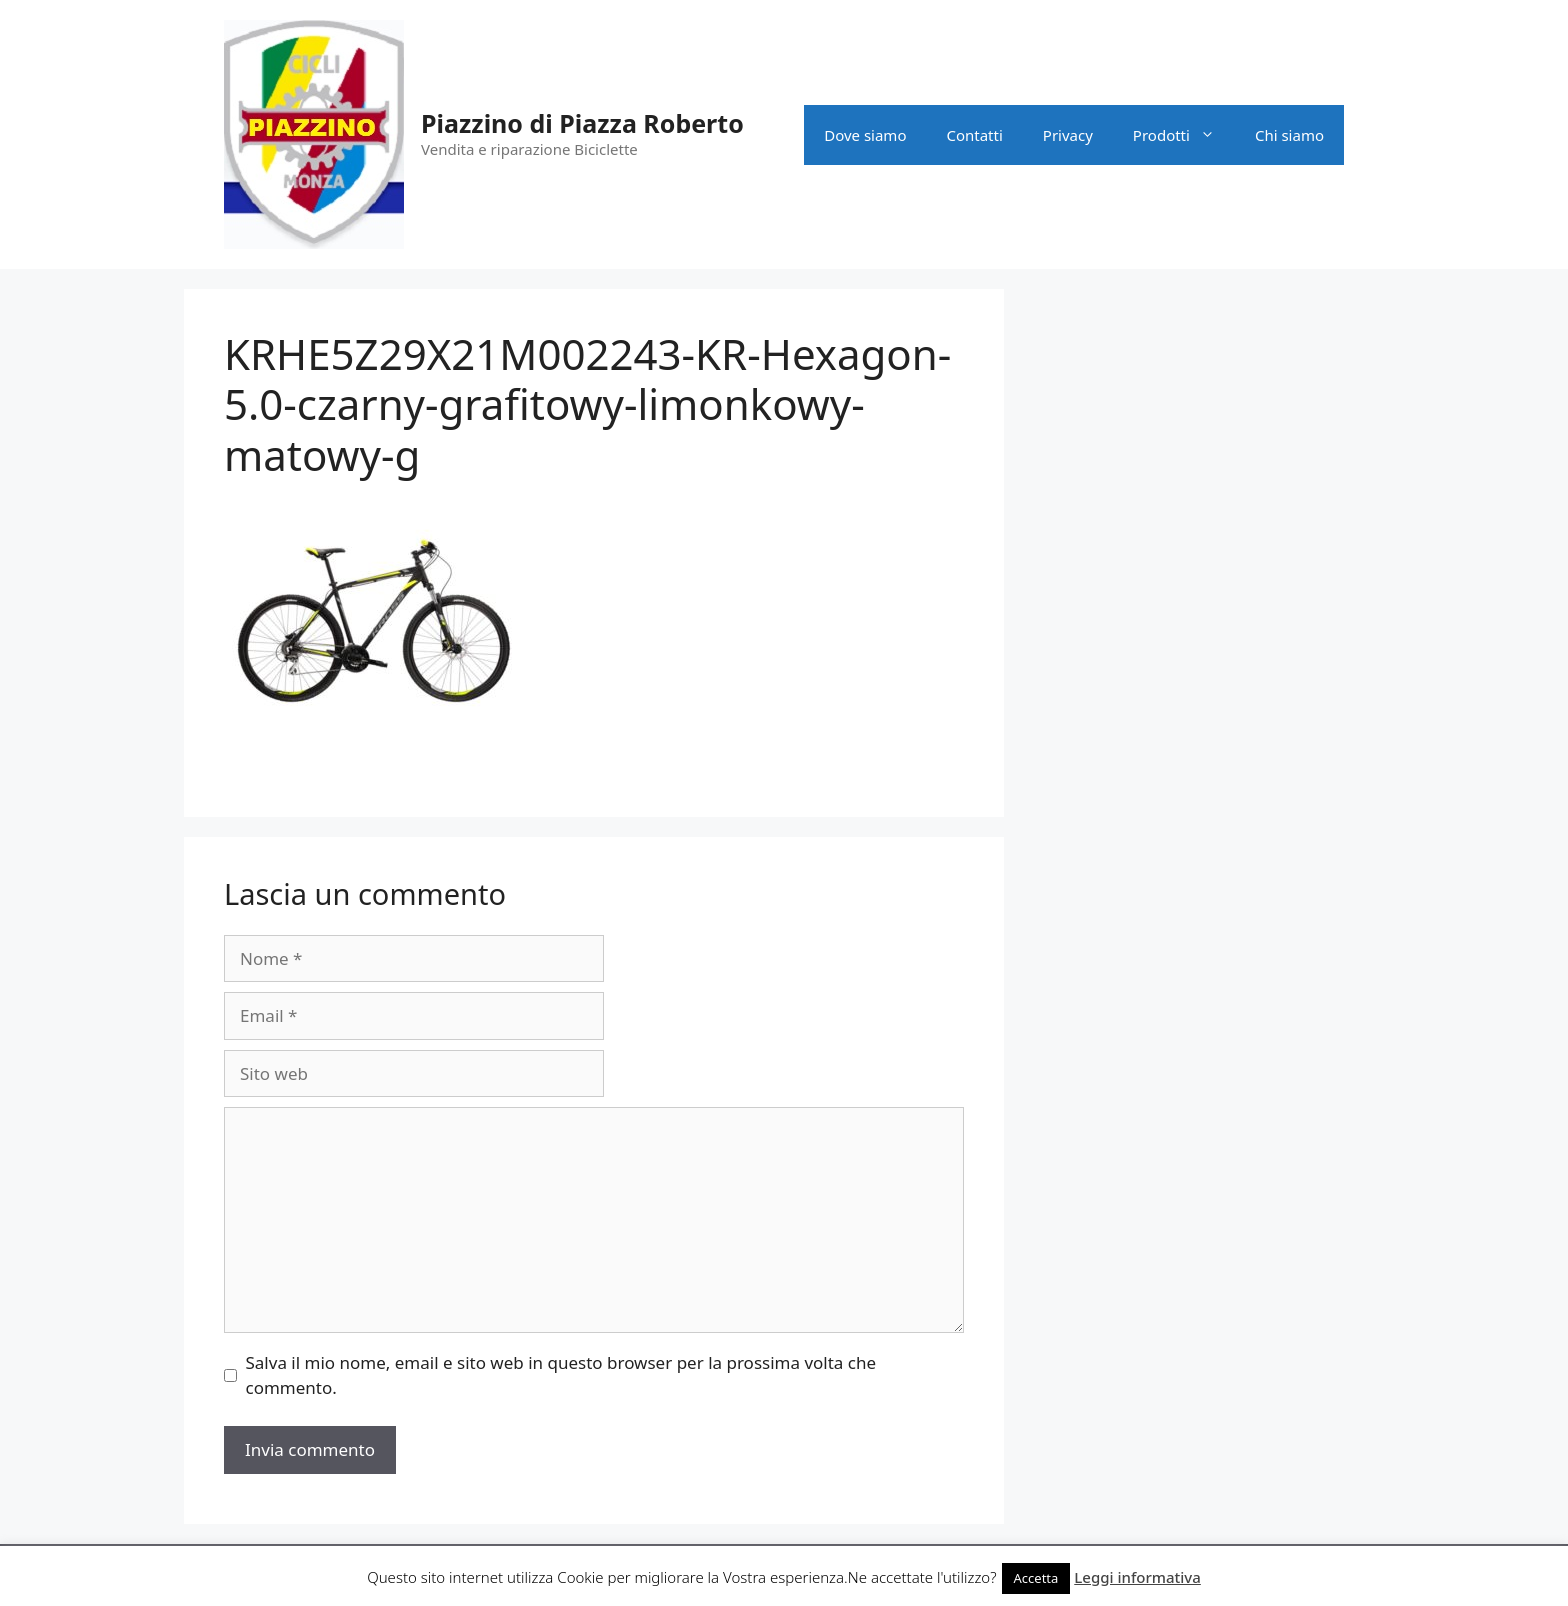  What do you see at coordinates (1289, 135) in the screenshot?
I see `Chi siamo` at bounding box center [1289, 135].